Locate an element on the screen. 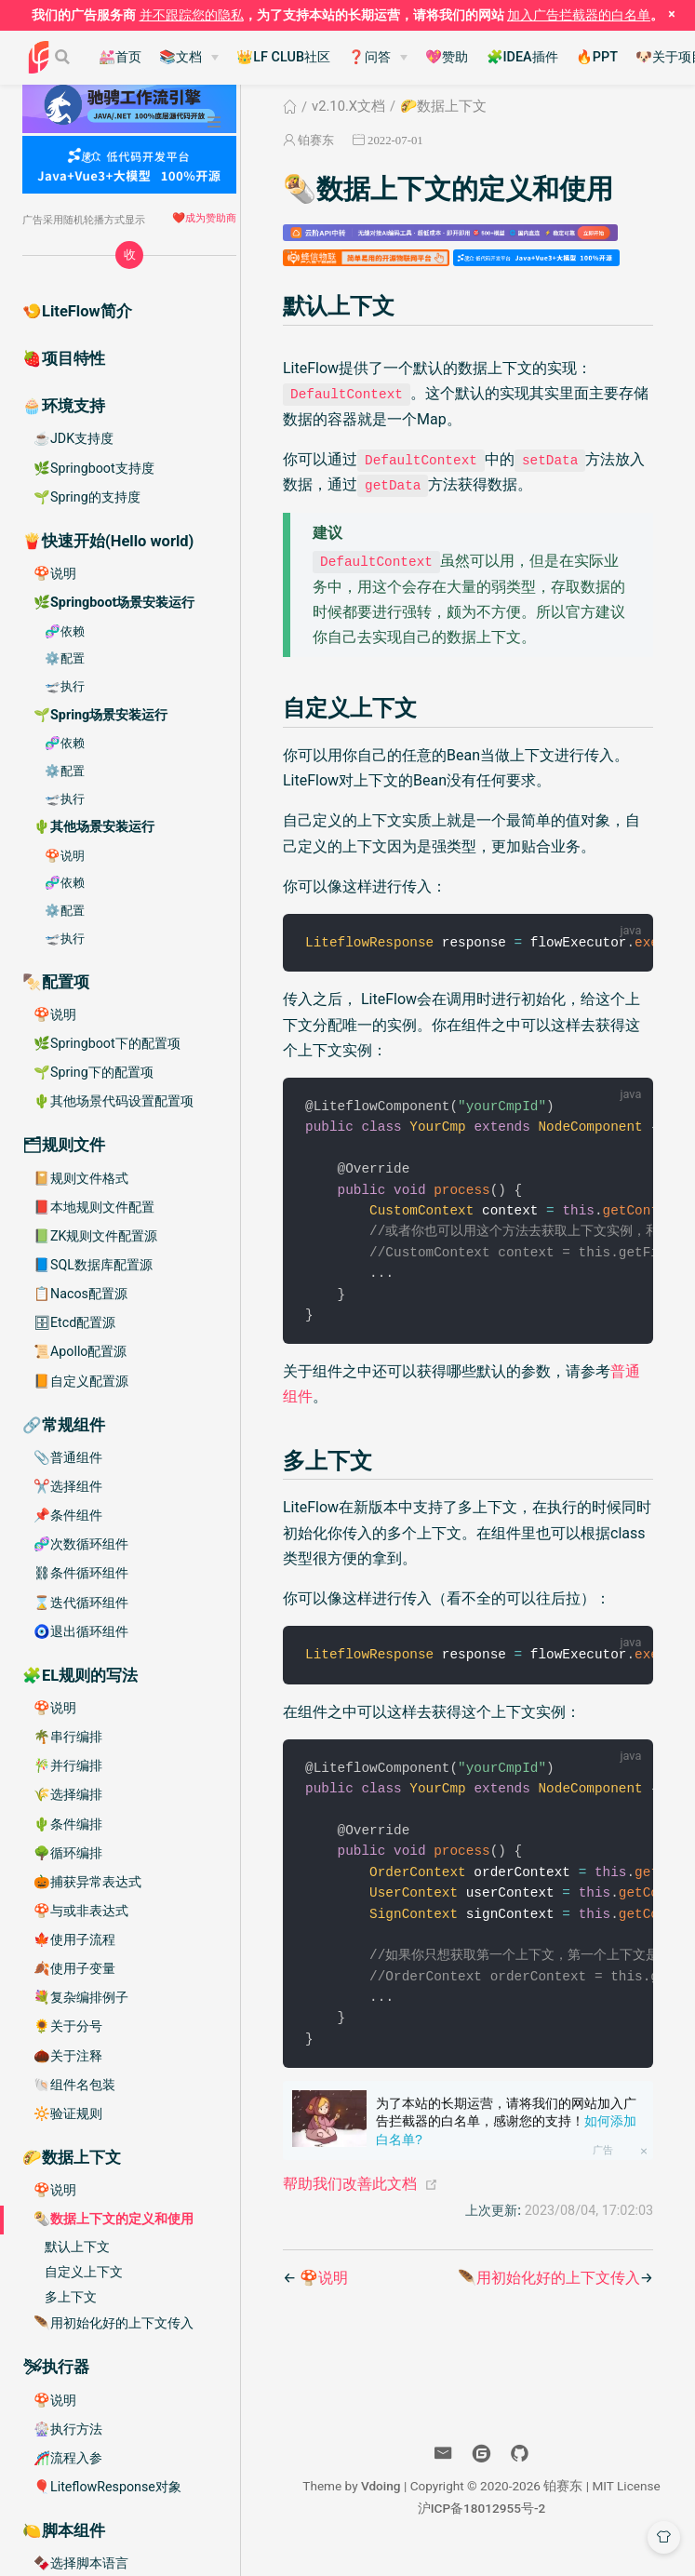 This screenshot has height=2576, width=695. 🌻关于分号 is located at coordinates (67, 2026).